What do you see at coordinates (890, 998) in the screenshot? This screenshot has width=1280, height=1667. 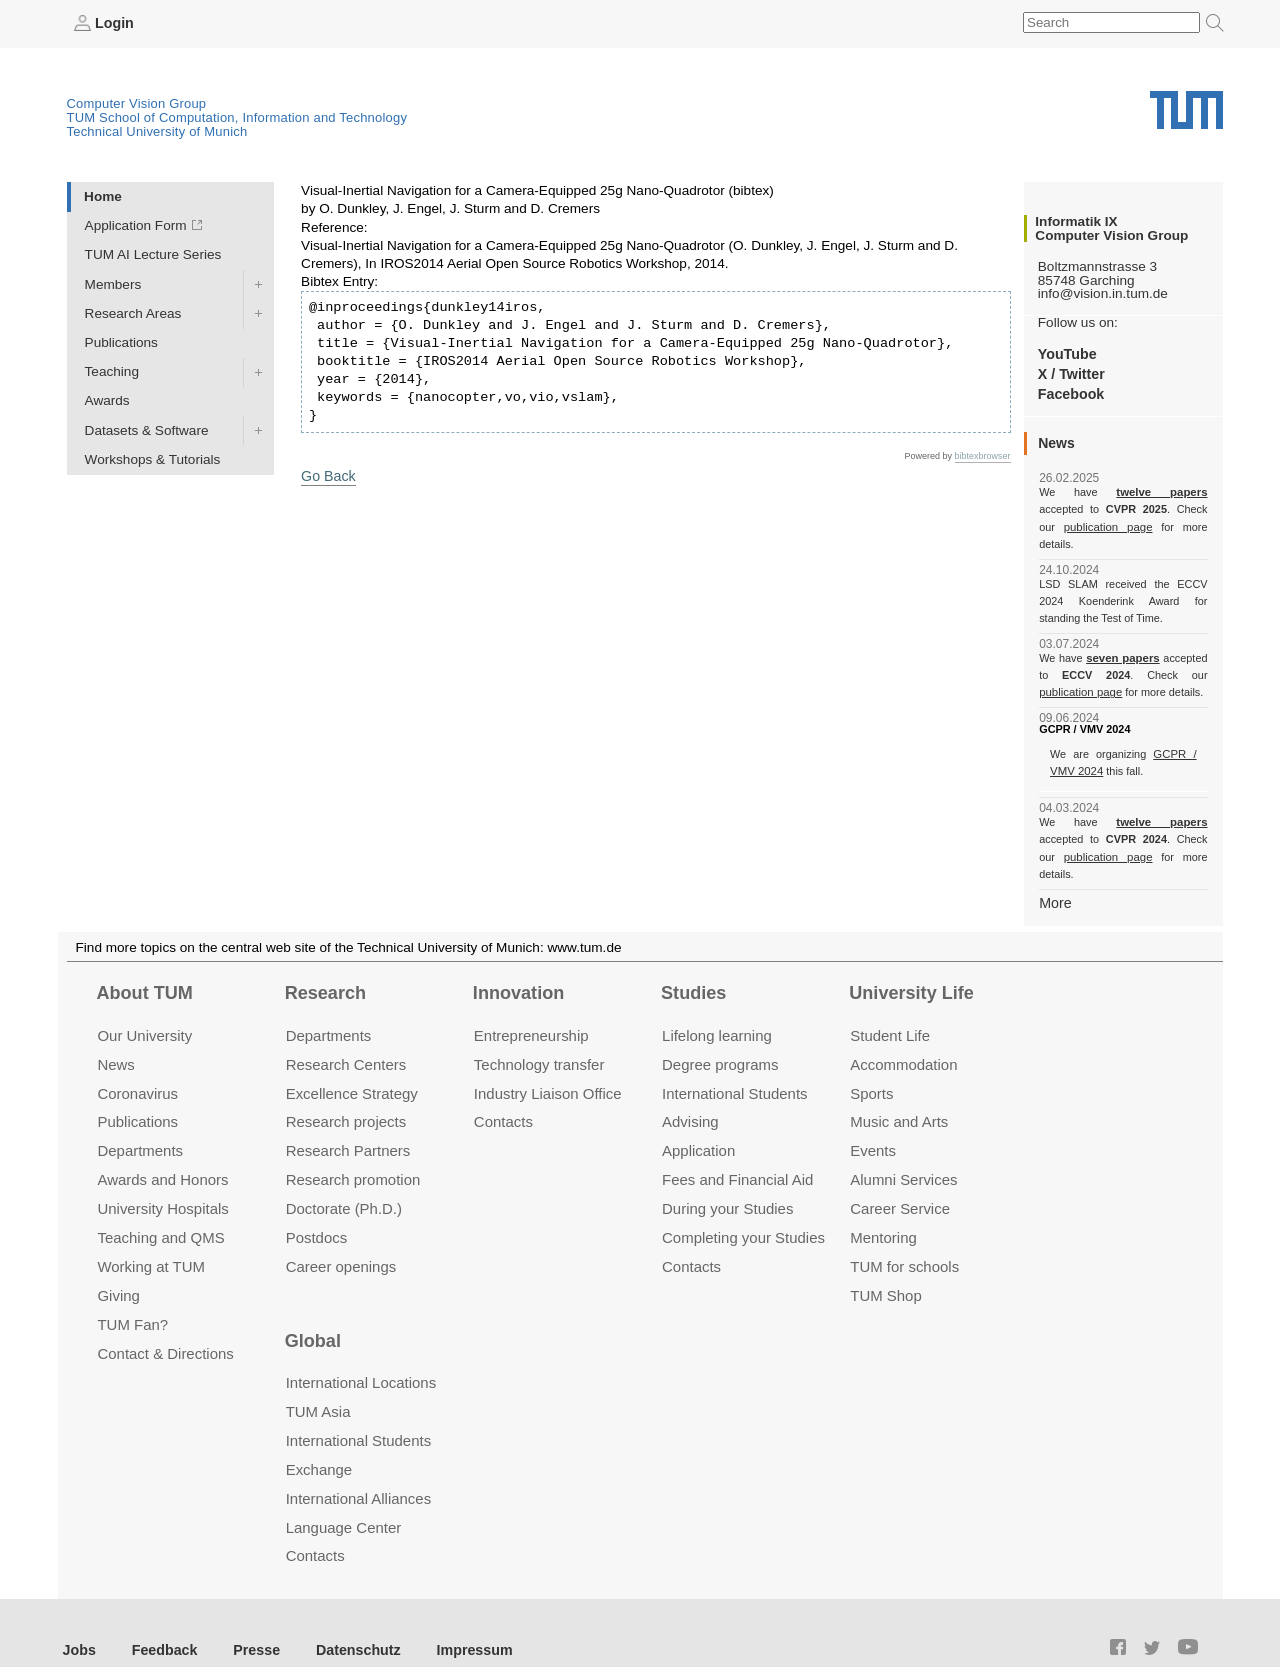 I see `Student Life` at bounding box center [890, 998].